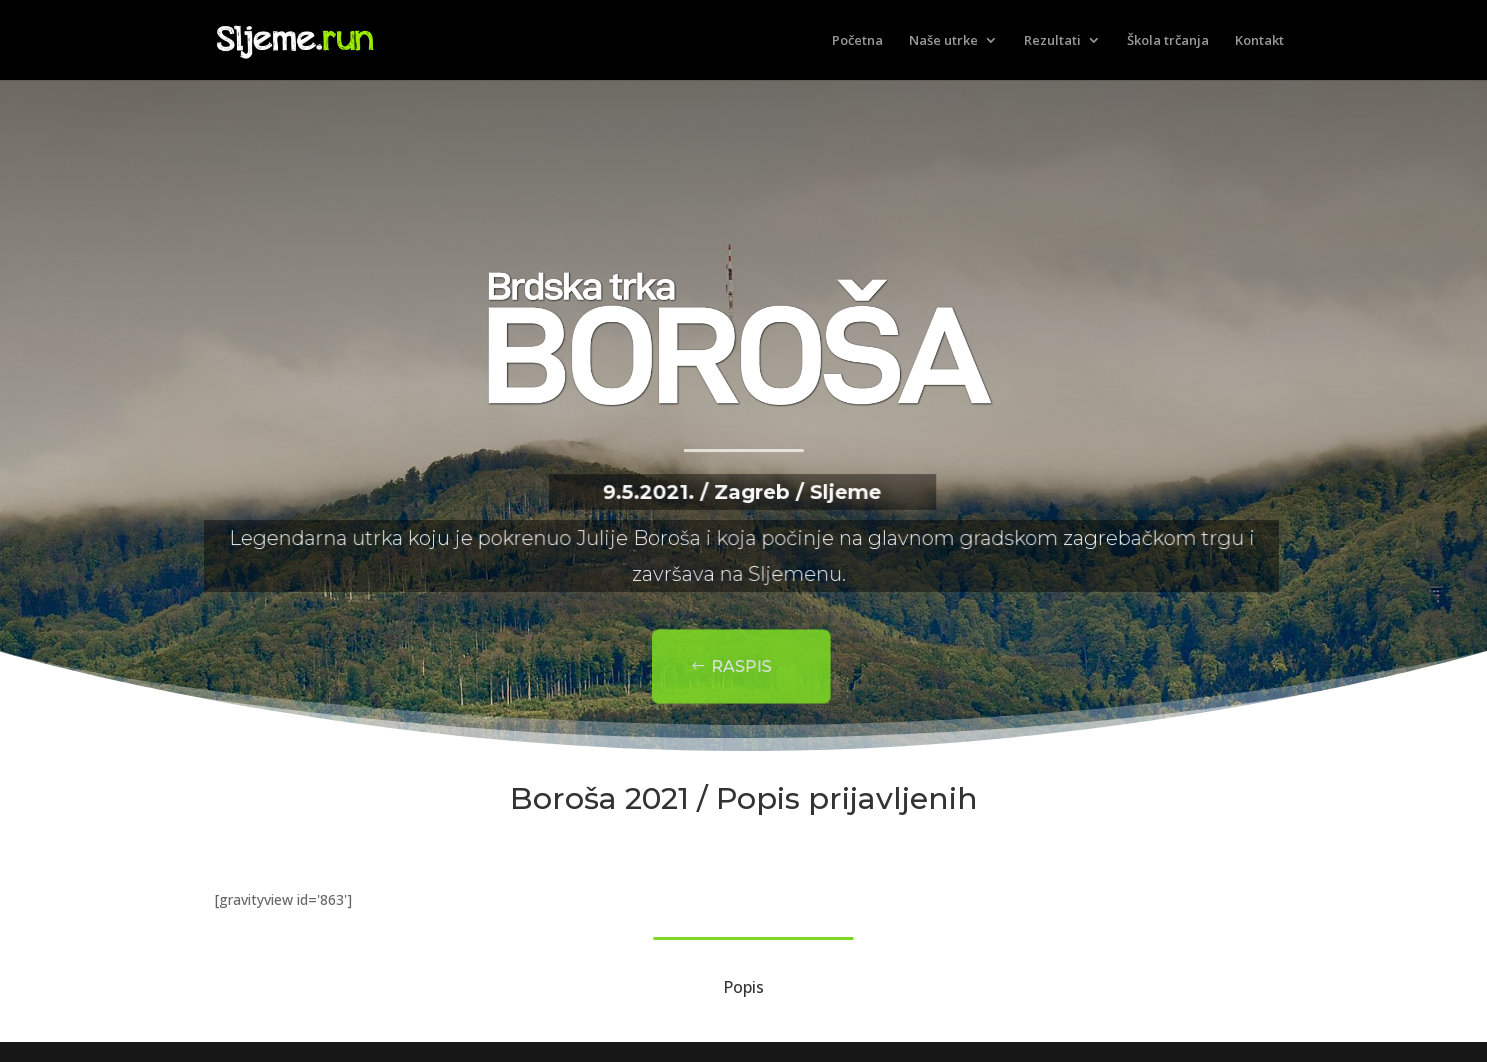  What do you see at coordinates (1168, 41) in the screenshot?
I see `Škola trčanja` at bounding box center [1168, 41].